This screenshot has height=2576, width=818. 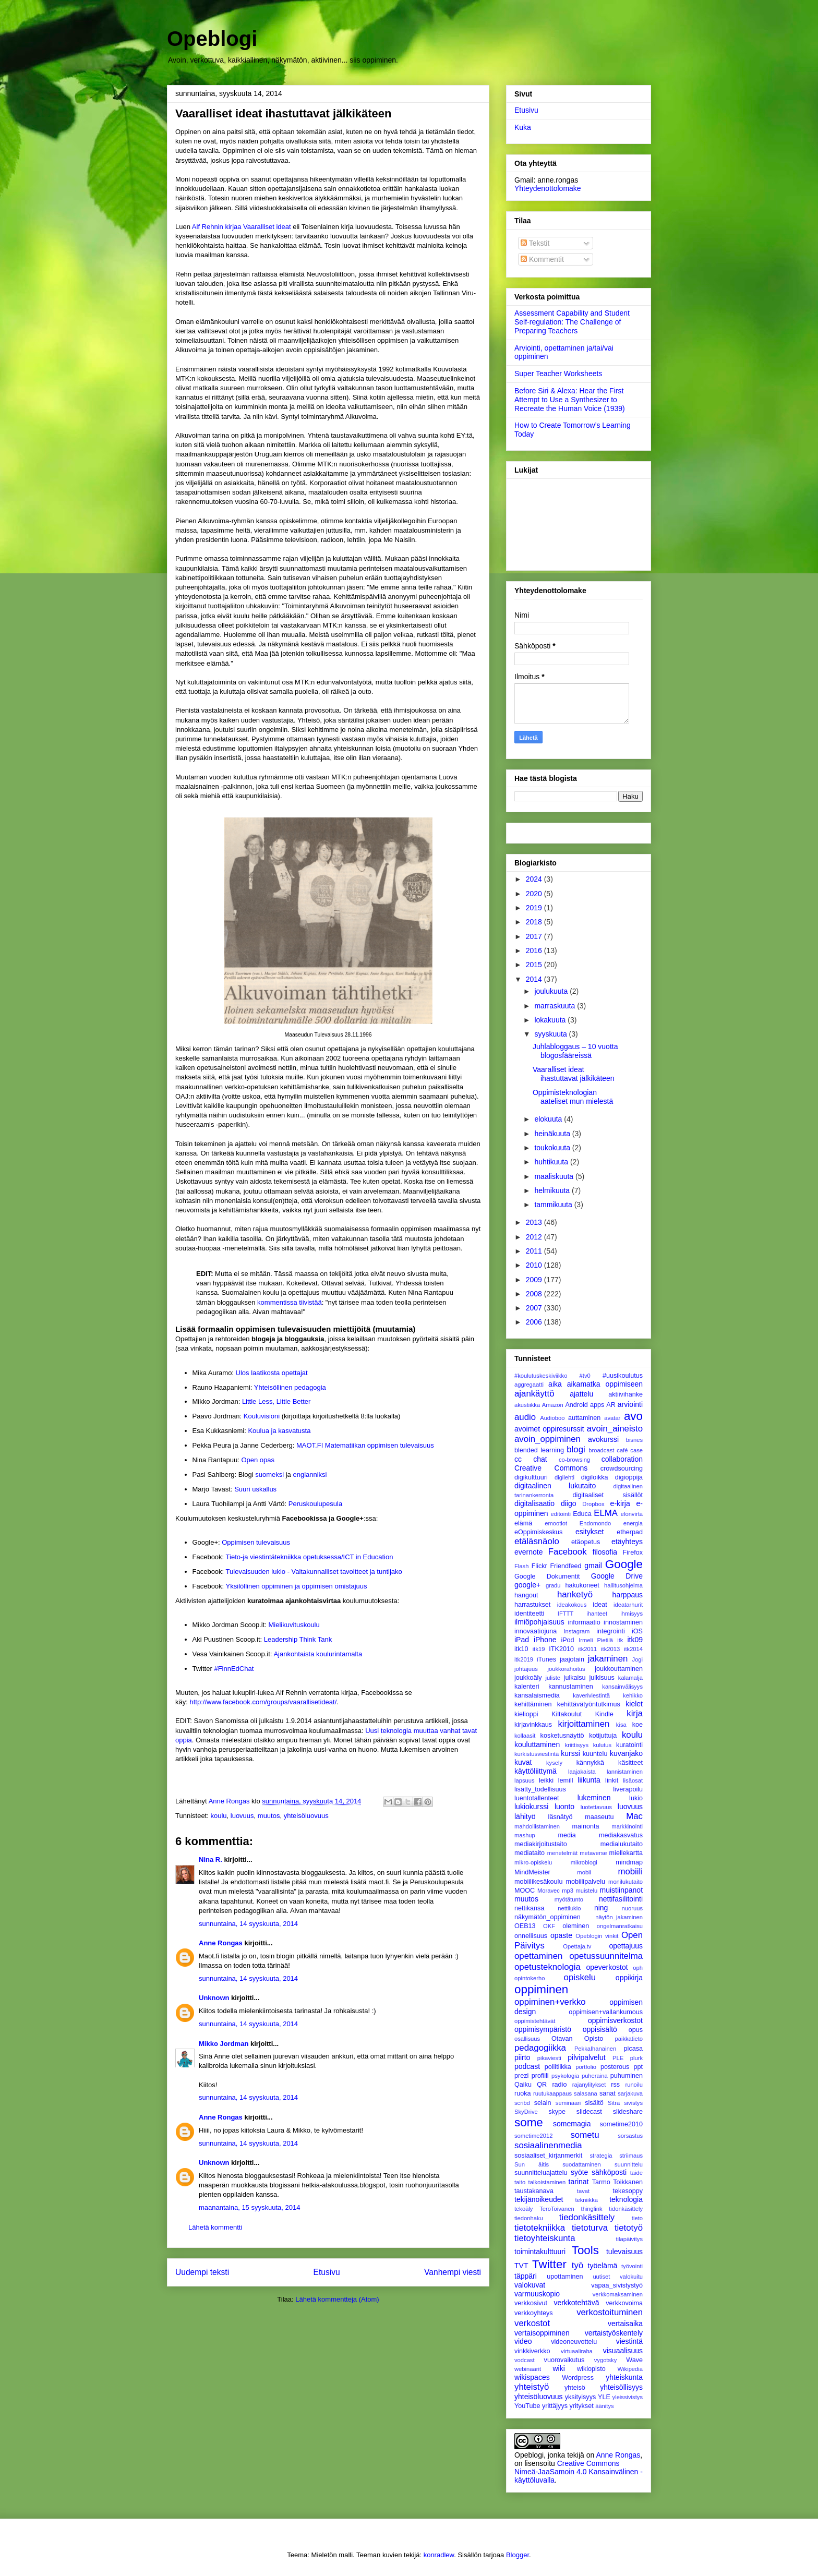 What do you see at coordinates (637, 2218) in the screenshot?
I see `tieto` at bounding box center [637, 2218].